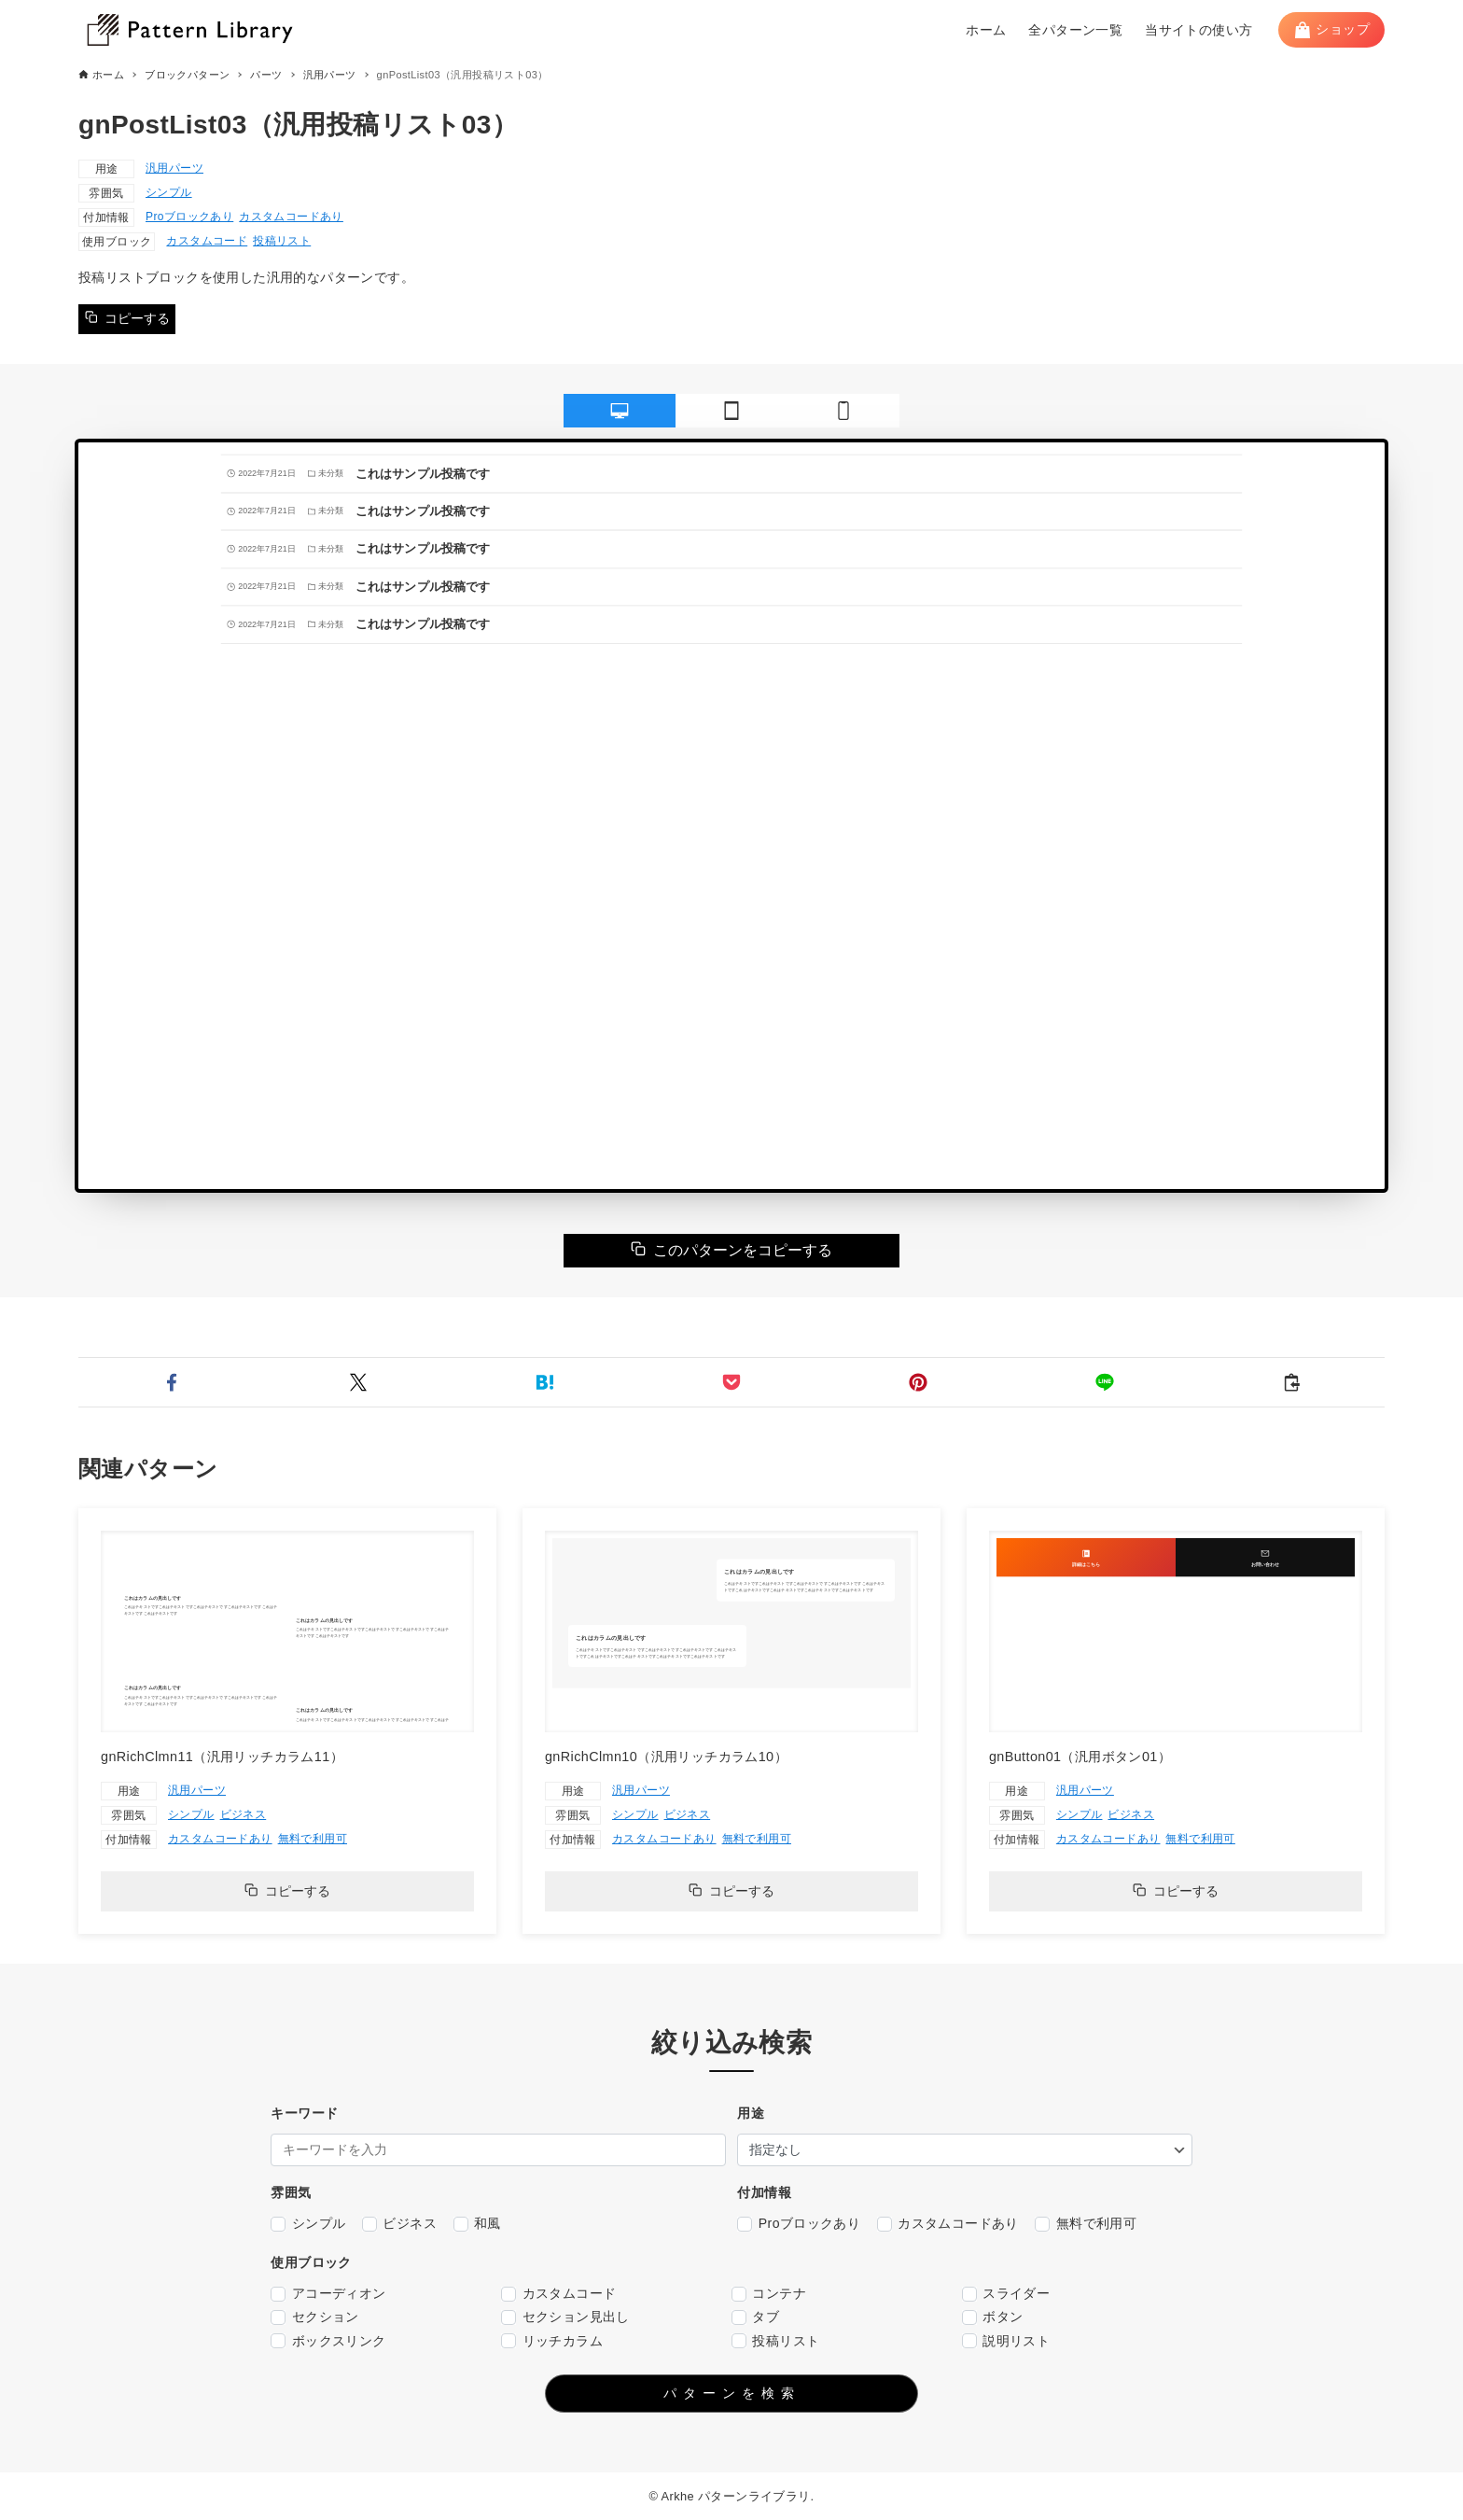  Describe the element at coordinates (552, 2341) in the screenshot. I see `リッチカラム` at that location.